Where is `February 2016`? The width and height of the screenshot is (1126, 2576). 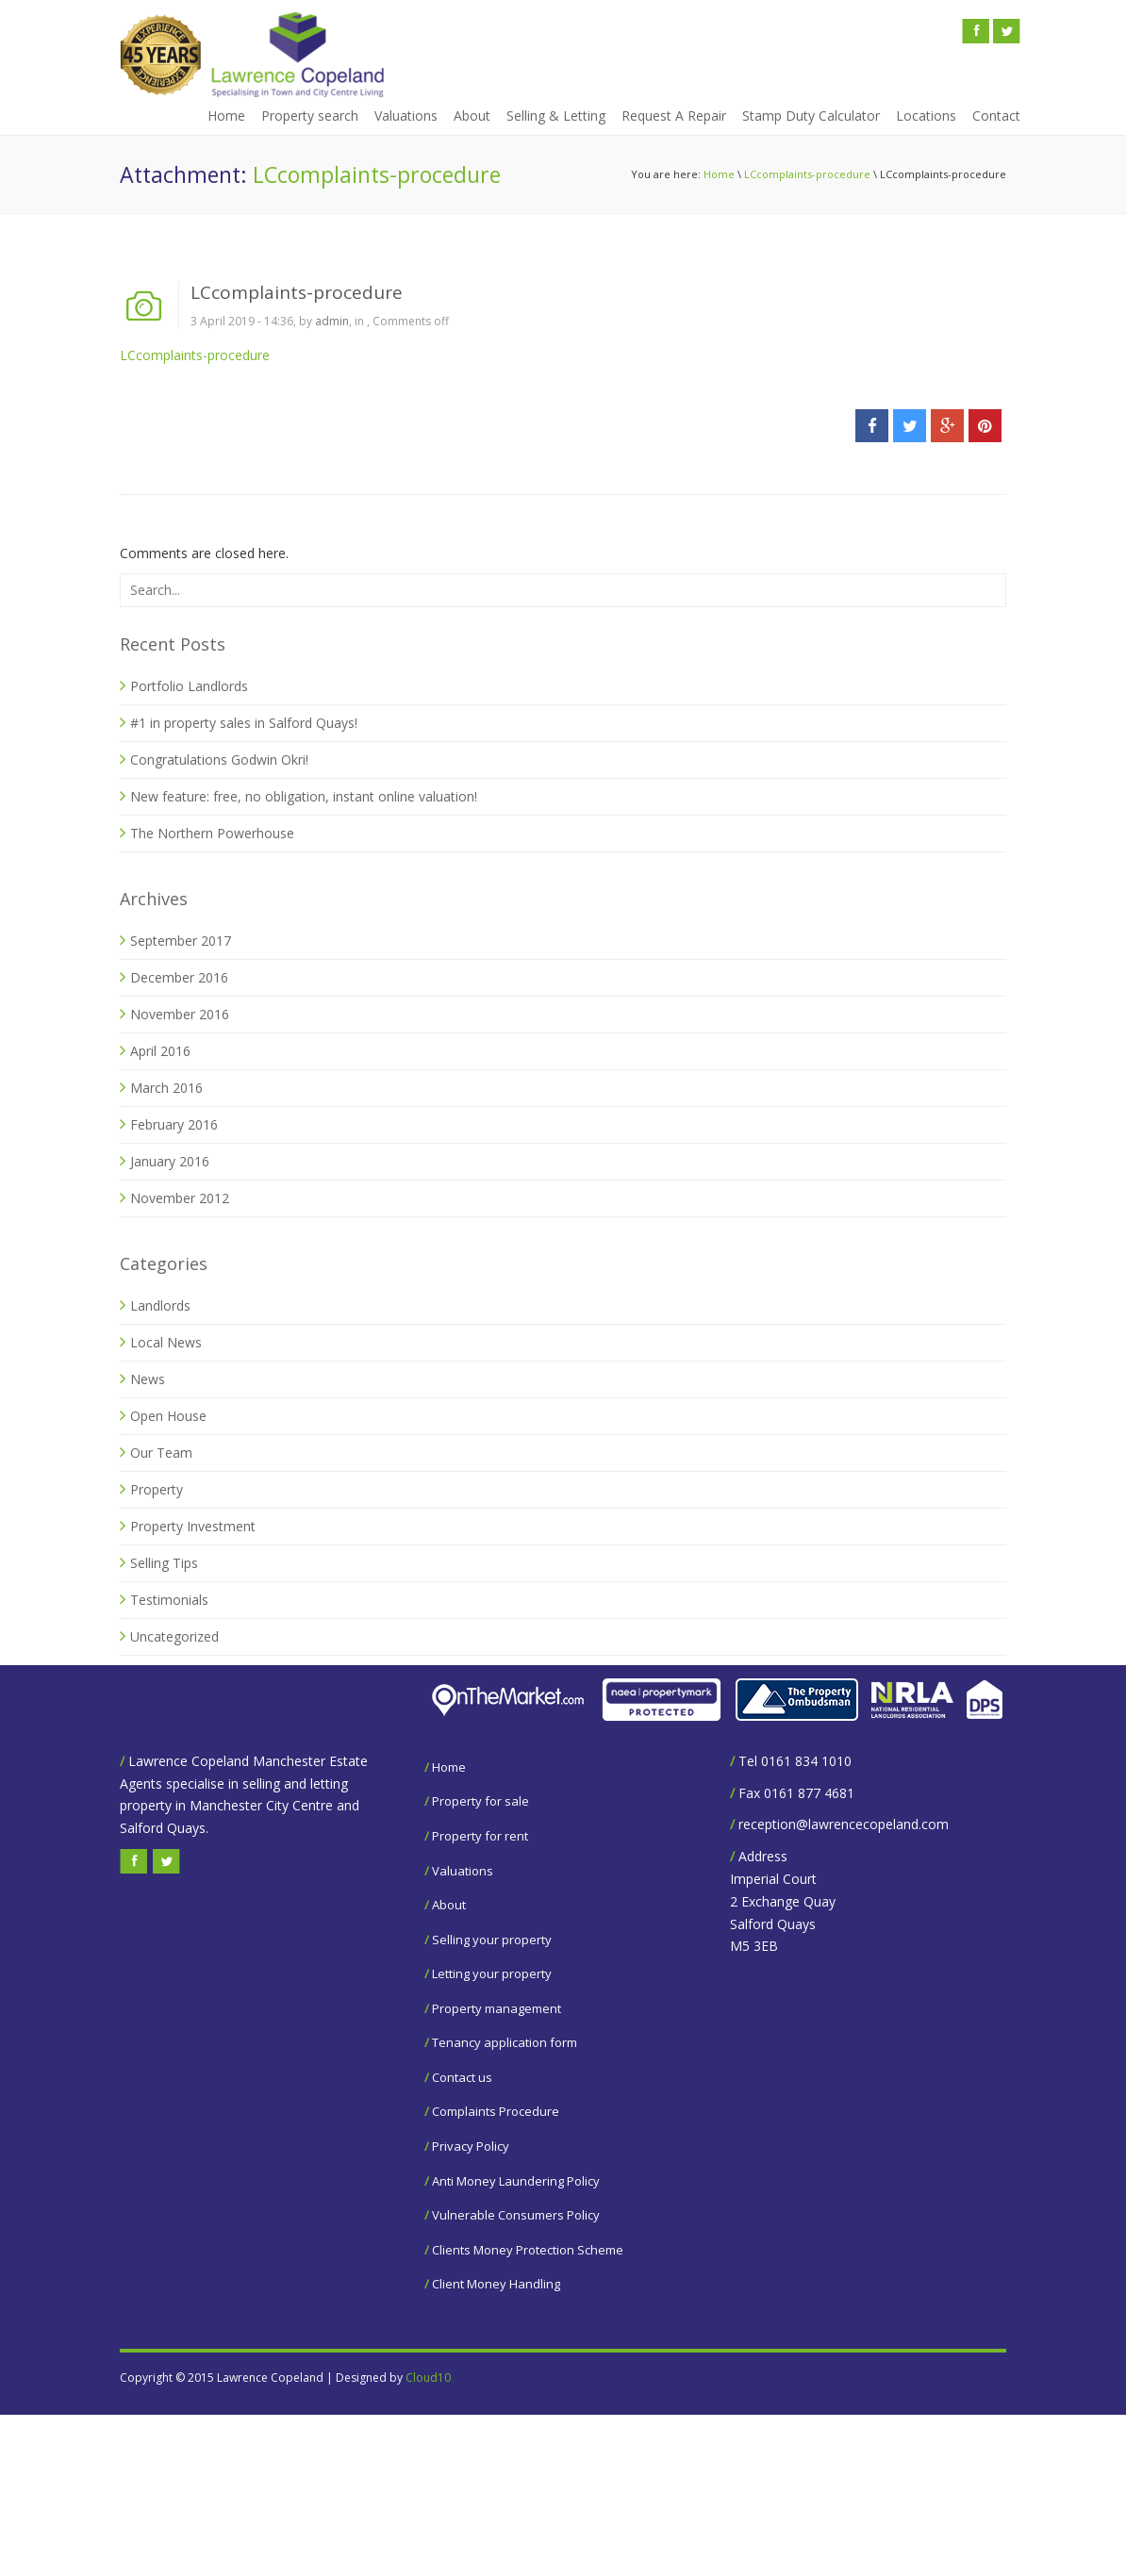
February 2016 is located at coordinates (174, 1124).